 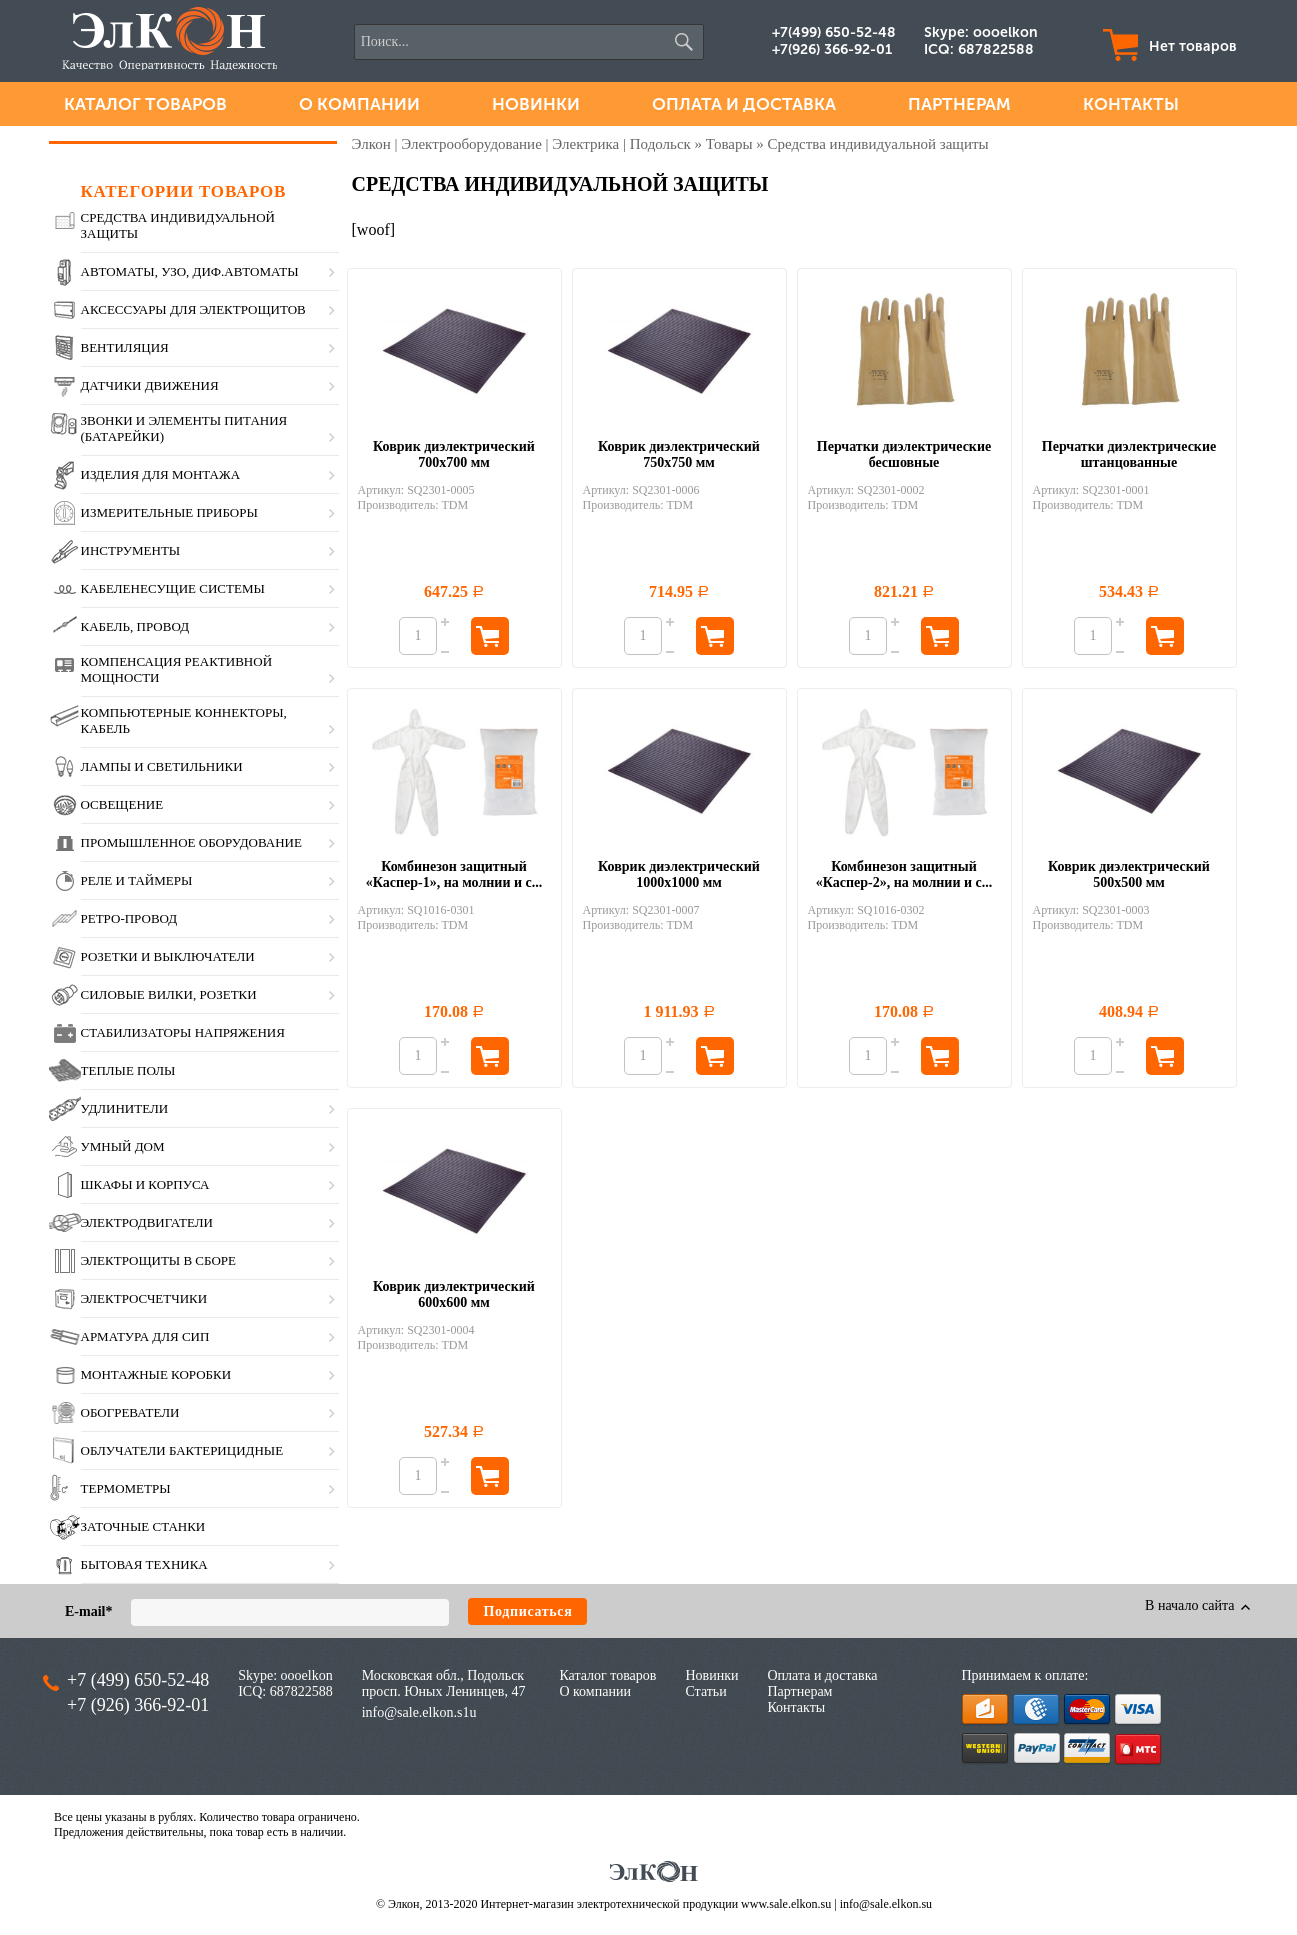 What do you see at coordinates (886, 1904) in the screenshot?
I see `info@sale.elkon.su` at bounding box center [886, 1904].